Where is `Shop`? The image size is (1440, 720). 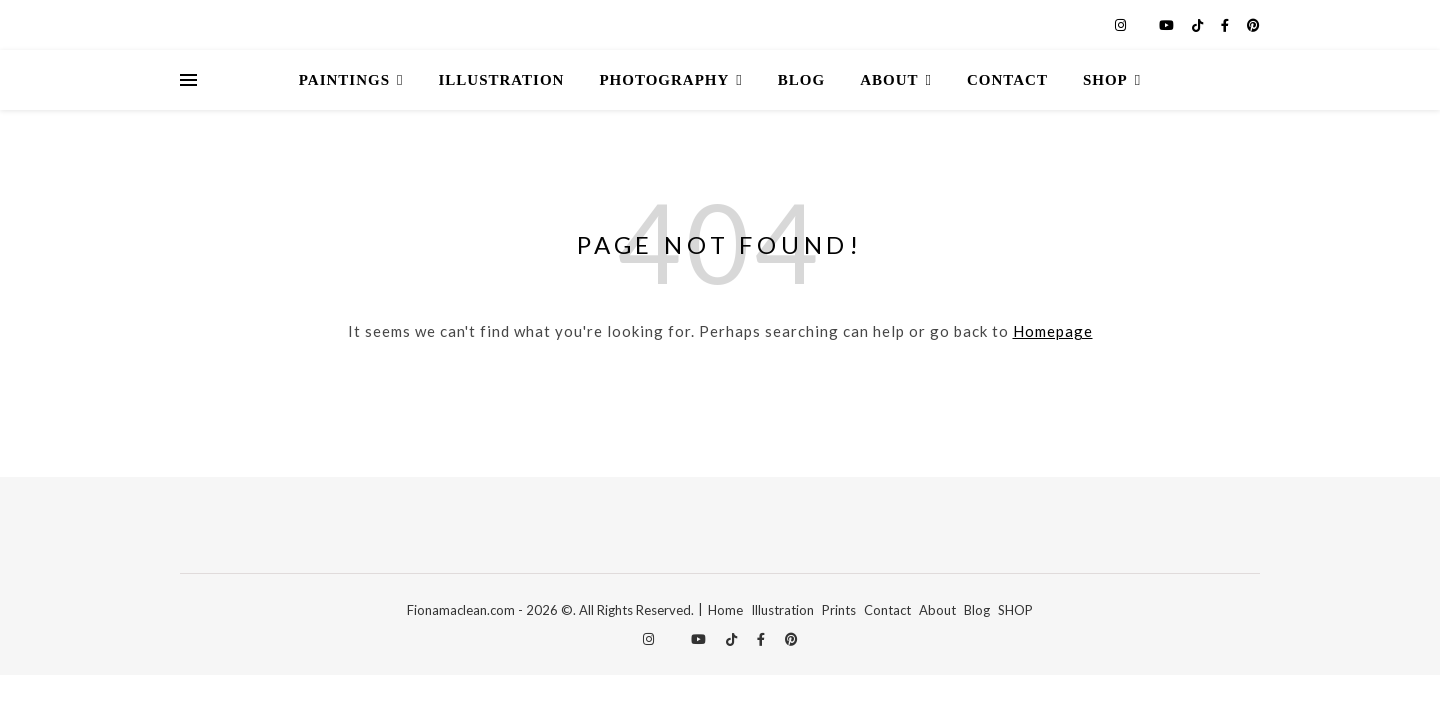
Shop is located at coordinates (1105, 80).